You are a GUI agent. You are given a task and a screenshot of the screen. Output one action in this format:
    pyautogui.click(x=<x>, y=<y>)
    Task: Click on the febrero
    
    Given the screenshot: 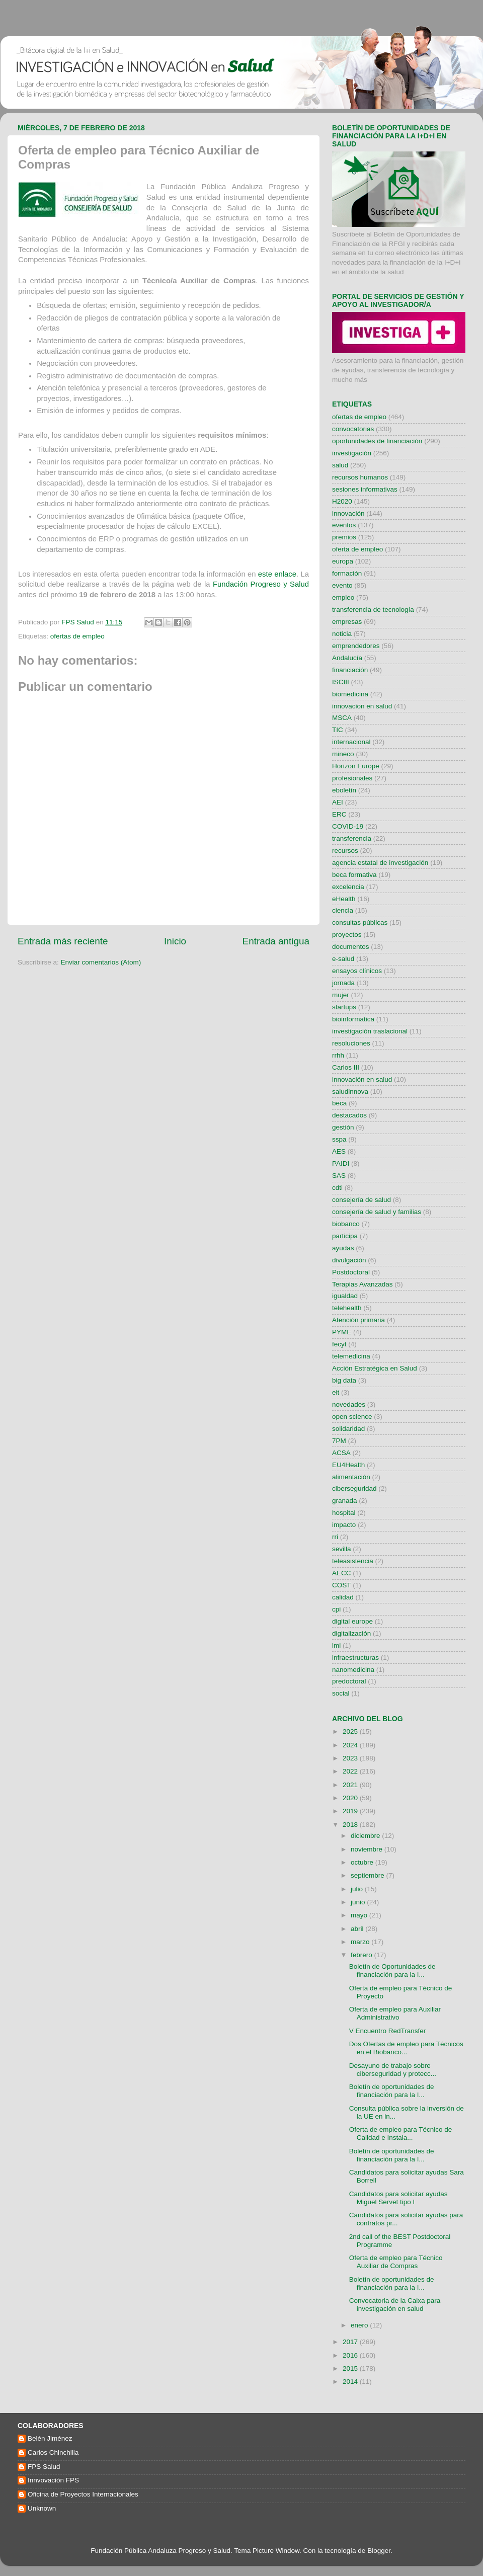 What is the action you would take?
    pyautogui.click(x=362, y=1955)
    